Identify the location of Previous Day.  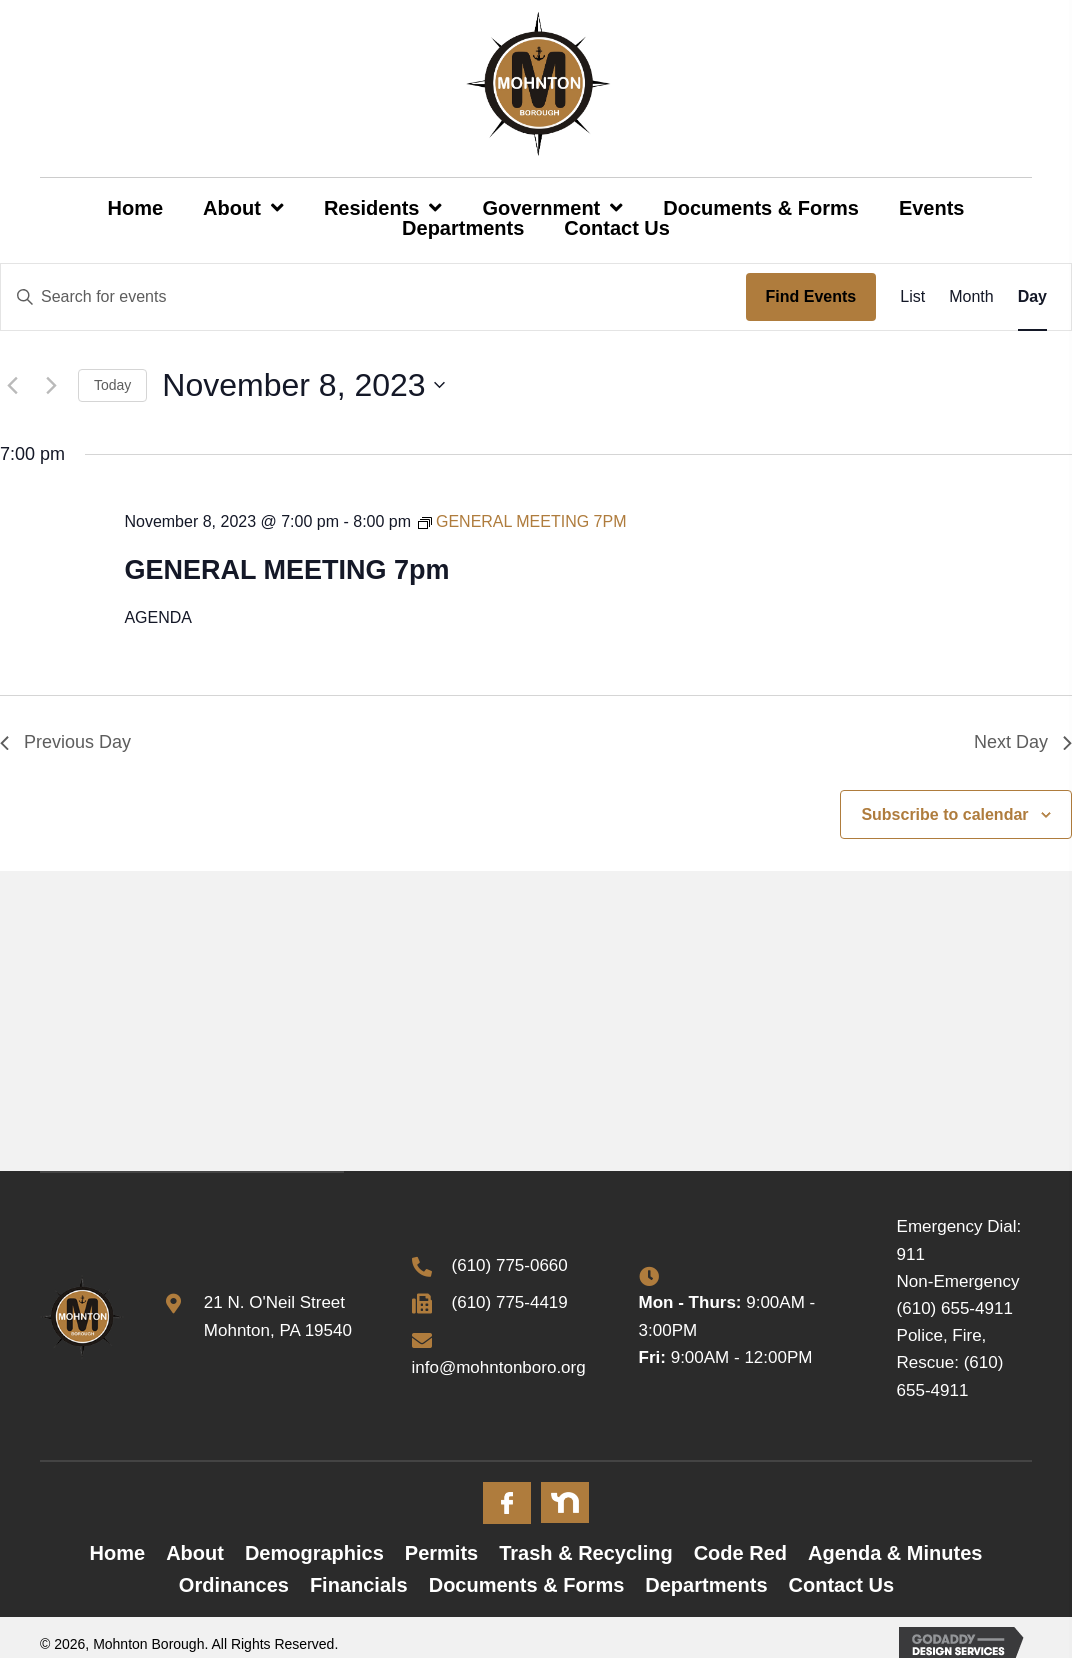
(65, 742).